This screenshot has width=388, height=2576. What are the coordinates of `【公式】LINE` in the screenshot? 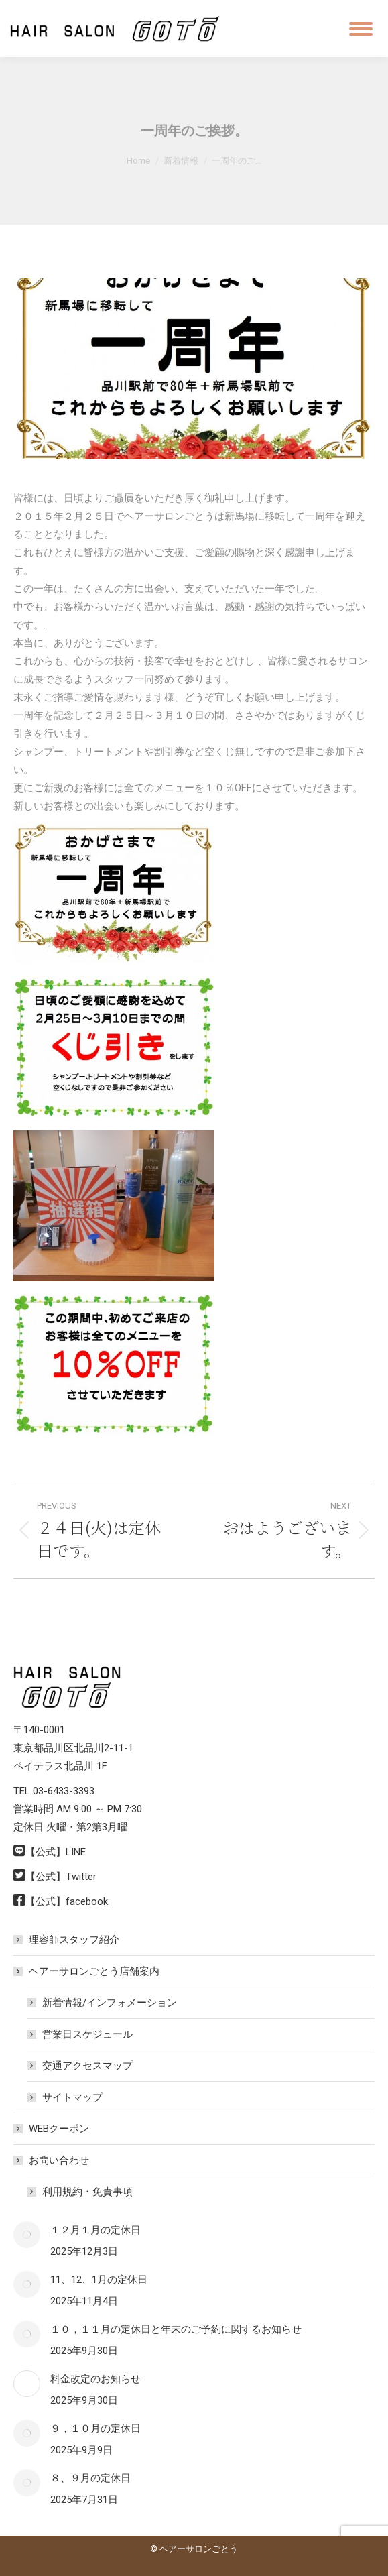 It's located at (55, 1852).